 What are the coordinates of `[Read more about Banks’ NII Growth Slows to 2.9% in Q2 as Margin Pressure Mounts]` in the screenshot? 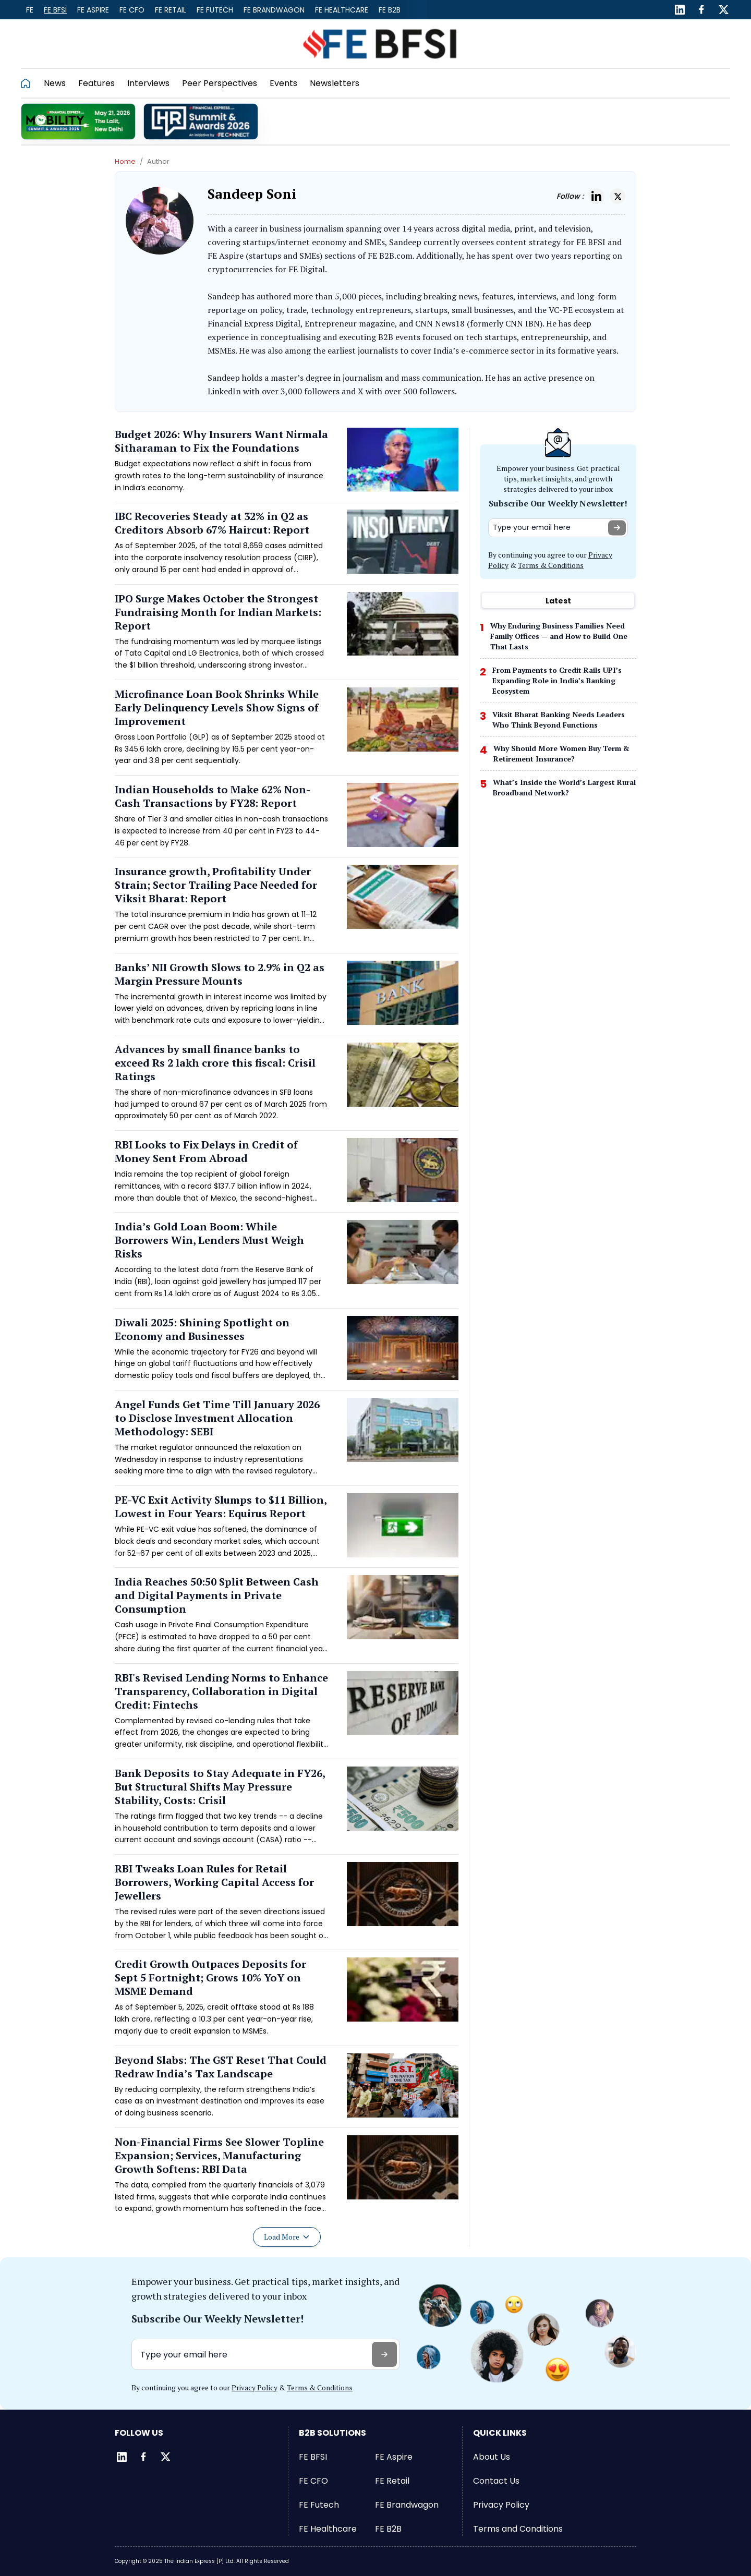 It's located at (286, 998).